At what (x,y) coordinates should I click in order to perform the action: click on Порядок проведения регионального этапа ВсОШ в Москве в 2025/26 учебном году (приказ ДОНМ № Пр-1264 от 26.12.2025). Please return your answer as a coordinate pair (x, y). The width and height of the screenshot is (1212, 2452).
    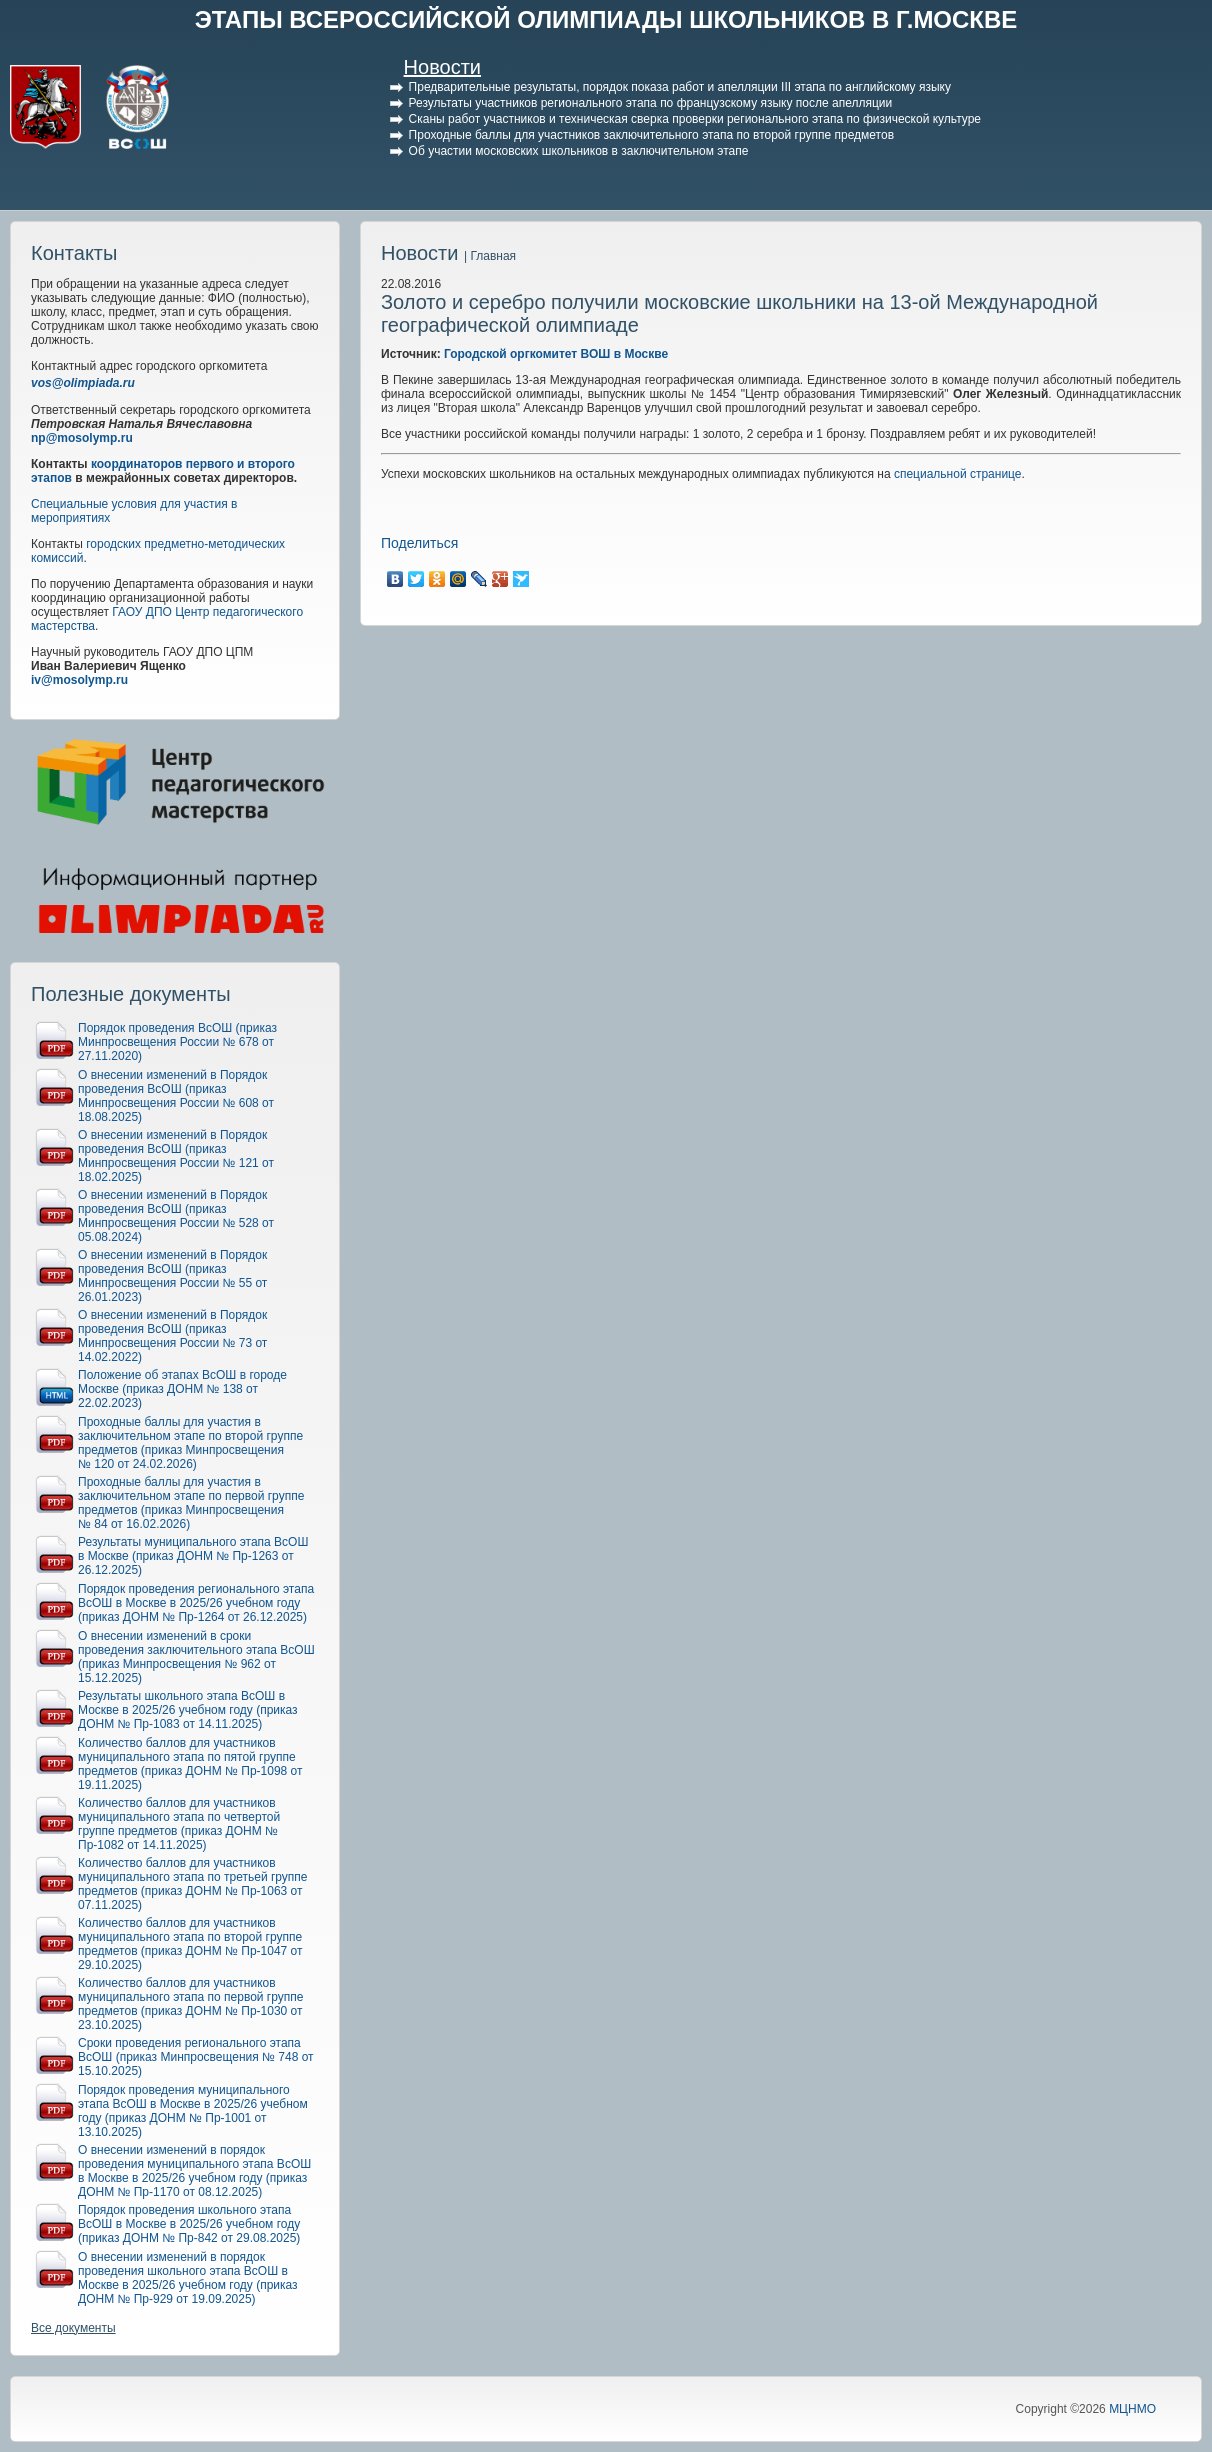
    Looking at the image, I should click on (196, 1603).